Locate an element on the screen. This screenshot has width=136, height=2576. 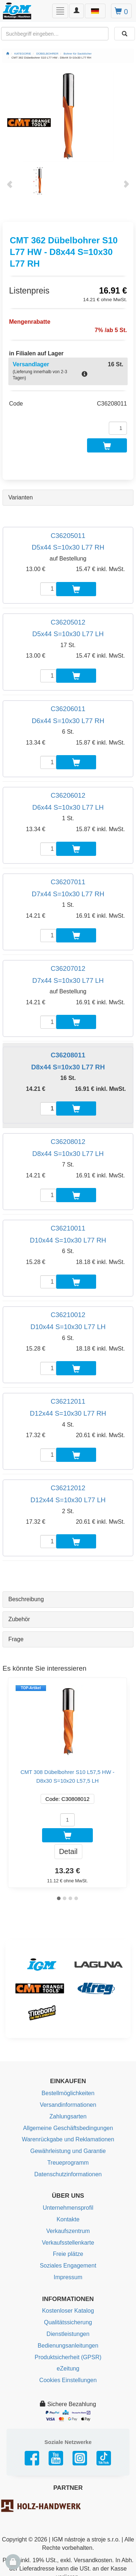
Frage is located at coordinates (16, 1639).